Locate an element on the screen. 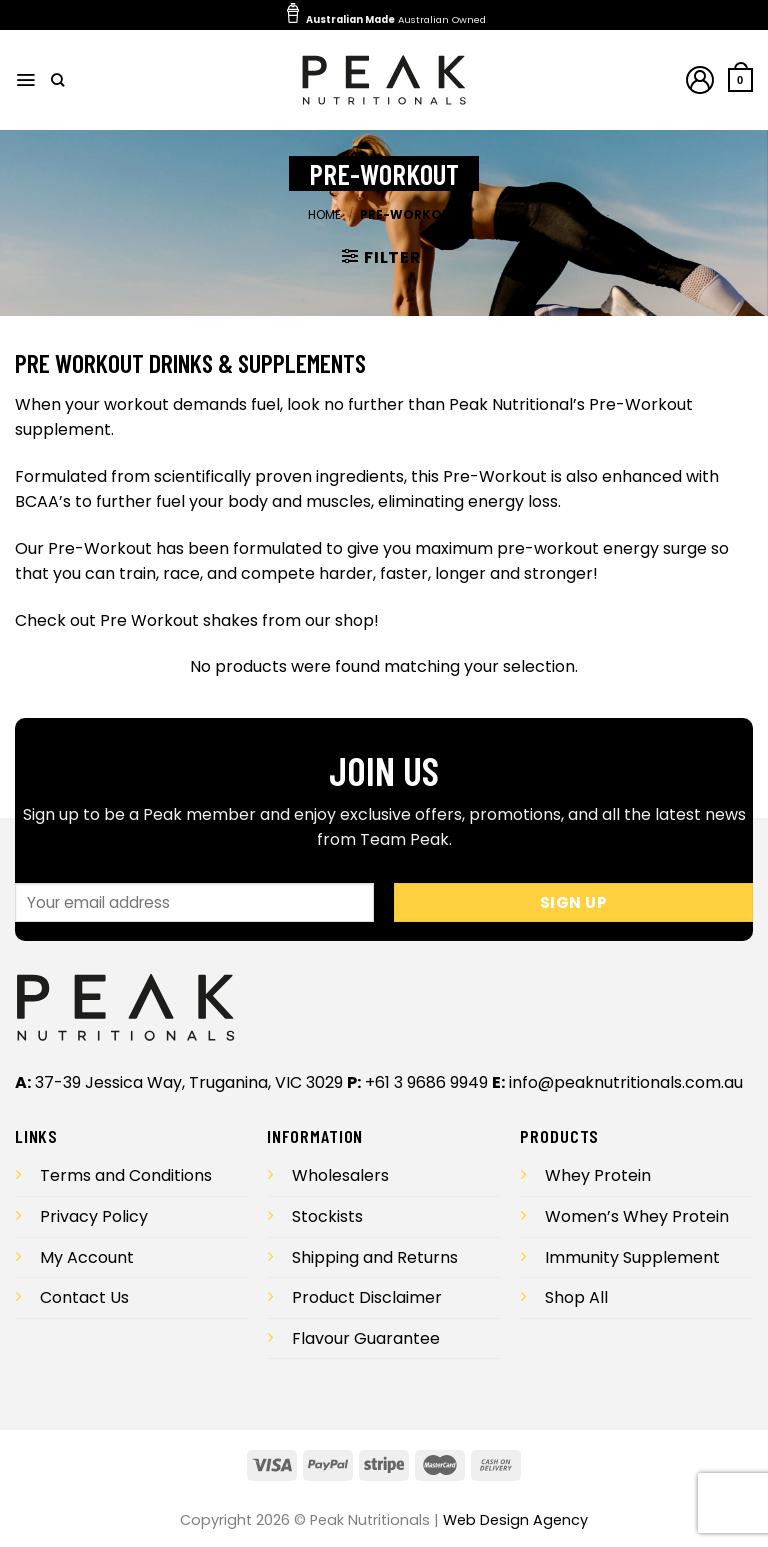 Image resolution: width=768 pixels, height=1547 pixels. Stockists is located at coordinates (327, 1216).